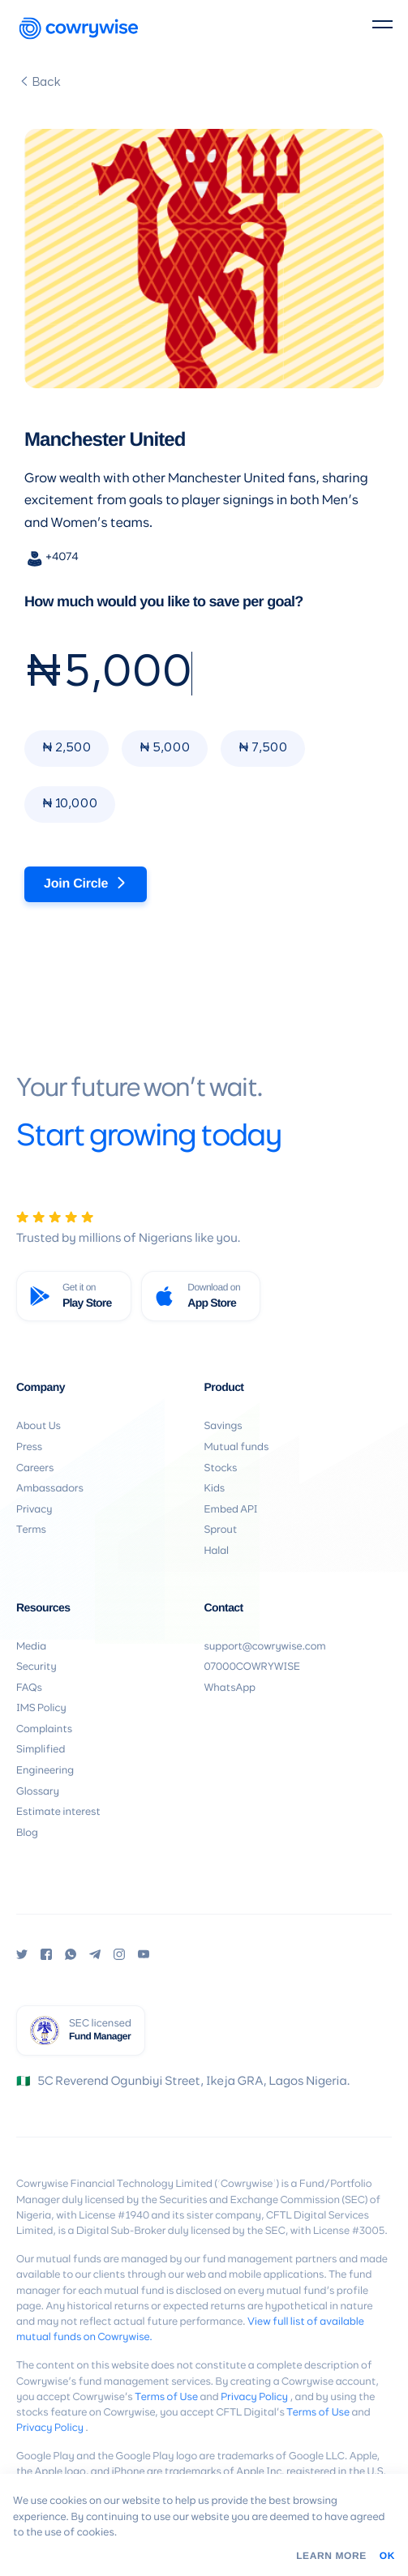  Describe the element at coordinates (165, 748) in the screenshot. I see `₦ 5,000` at that location.